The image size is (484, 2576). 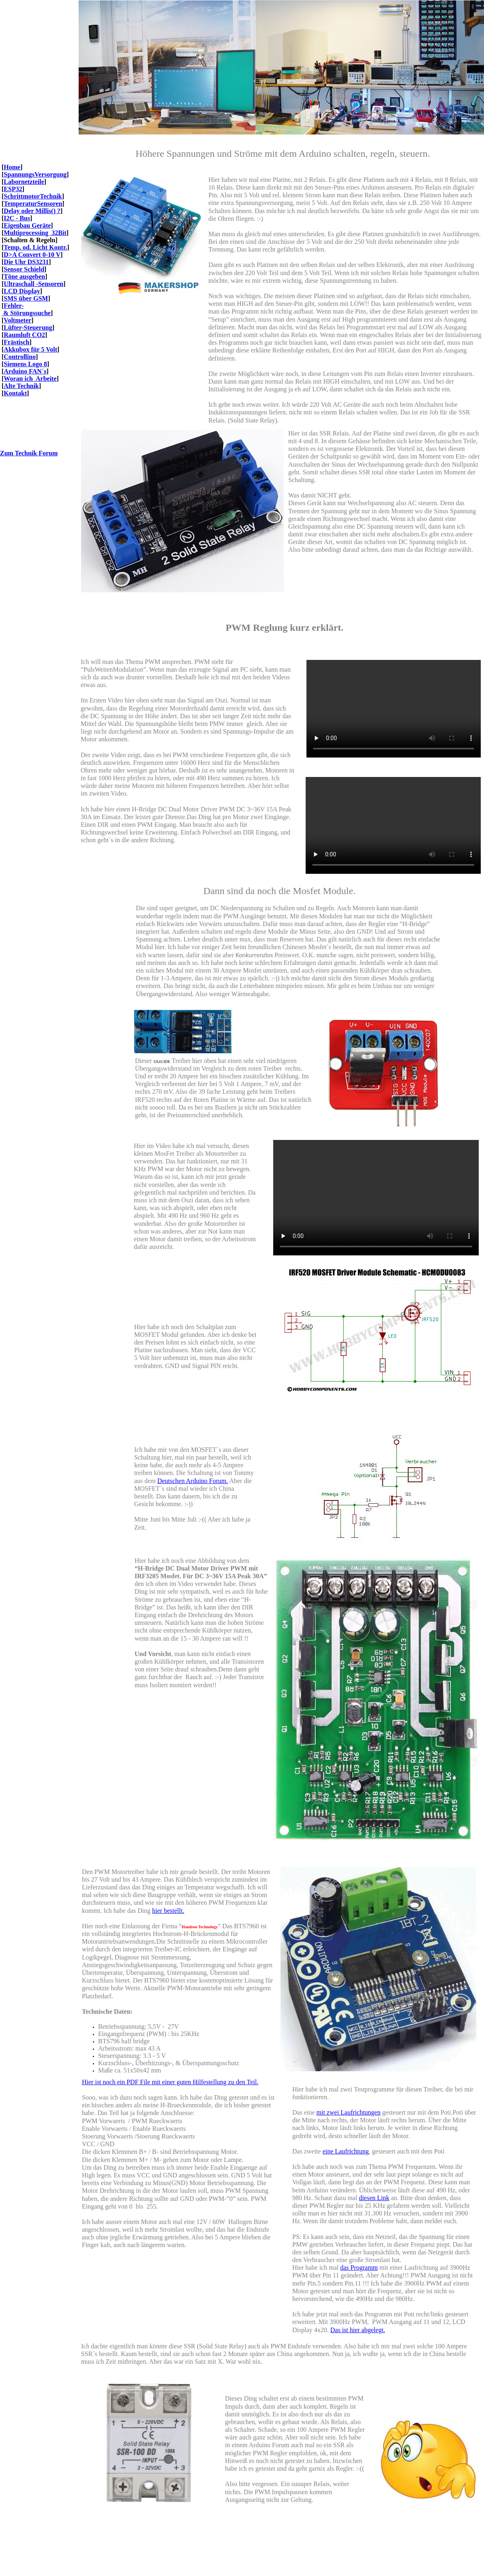 What do you see at coordinates (24, 181) in the screenshot?
I see `Labornetzteile` at bounding box center [24, 181].